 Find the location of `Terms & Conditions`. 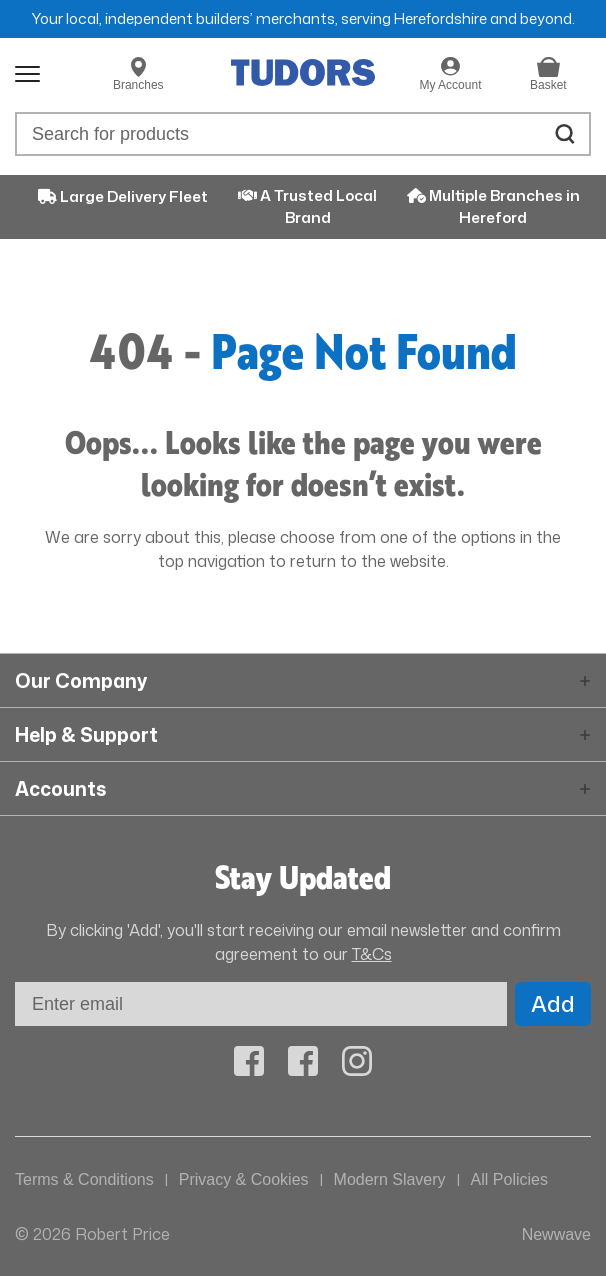

Terms & Conditions is located at coordinates (84, 1179).